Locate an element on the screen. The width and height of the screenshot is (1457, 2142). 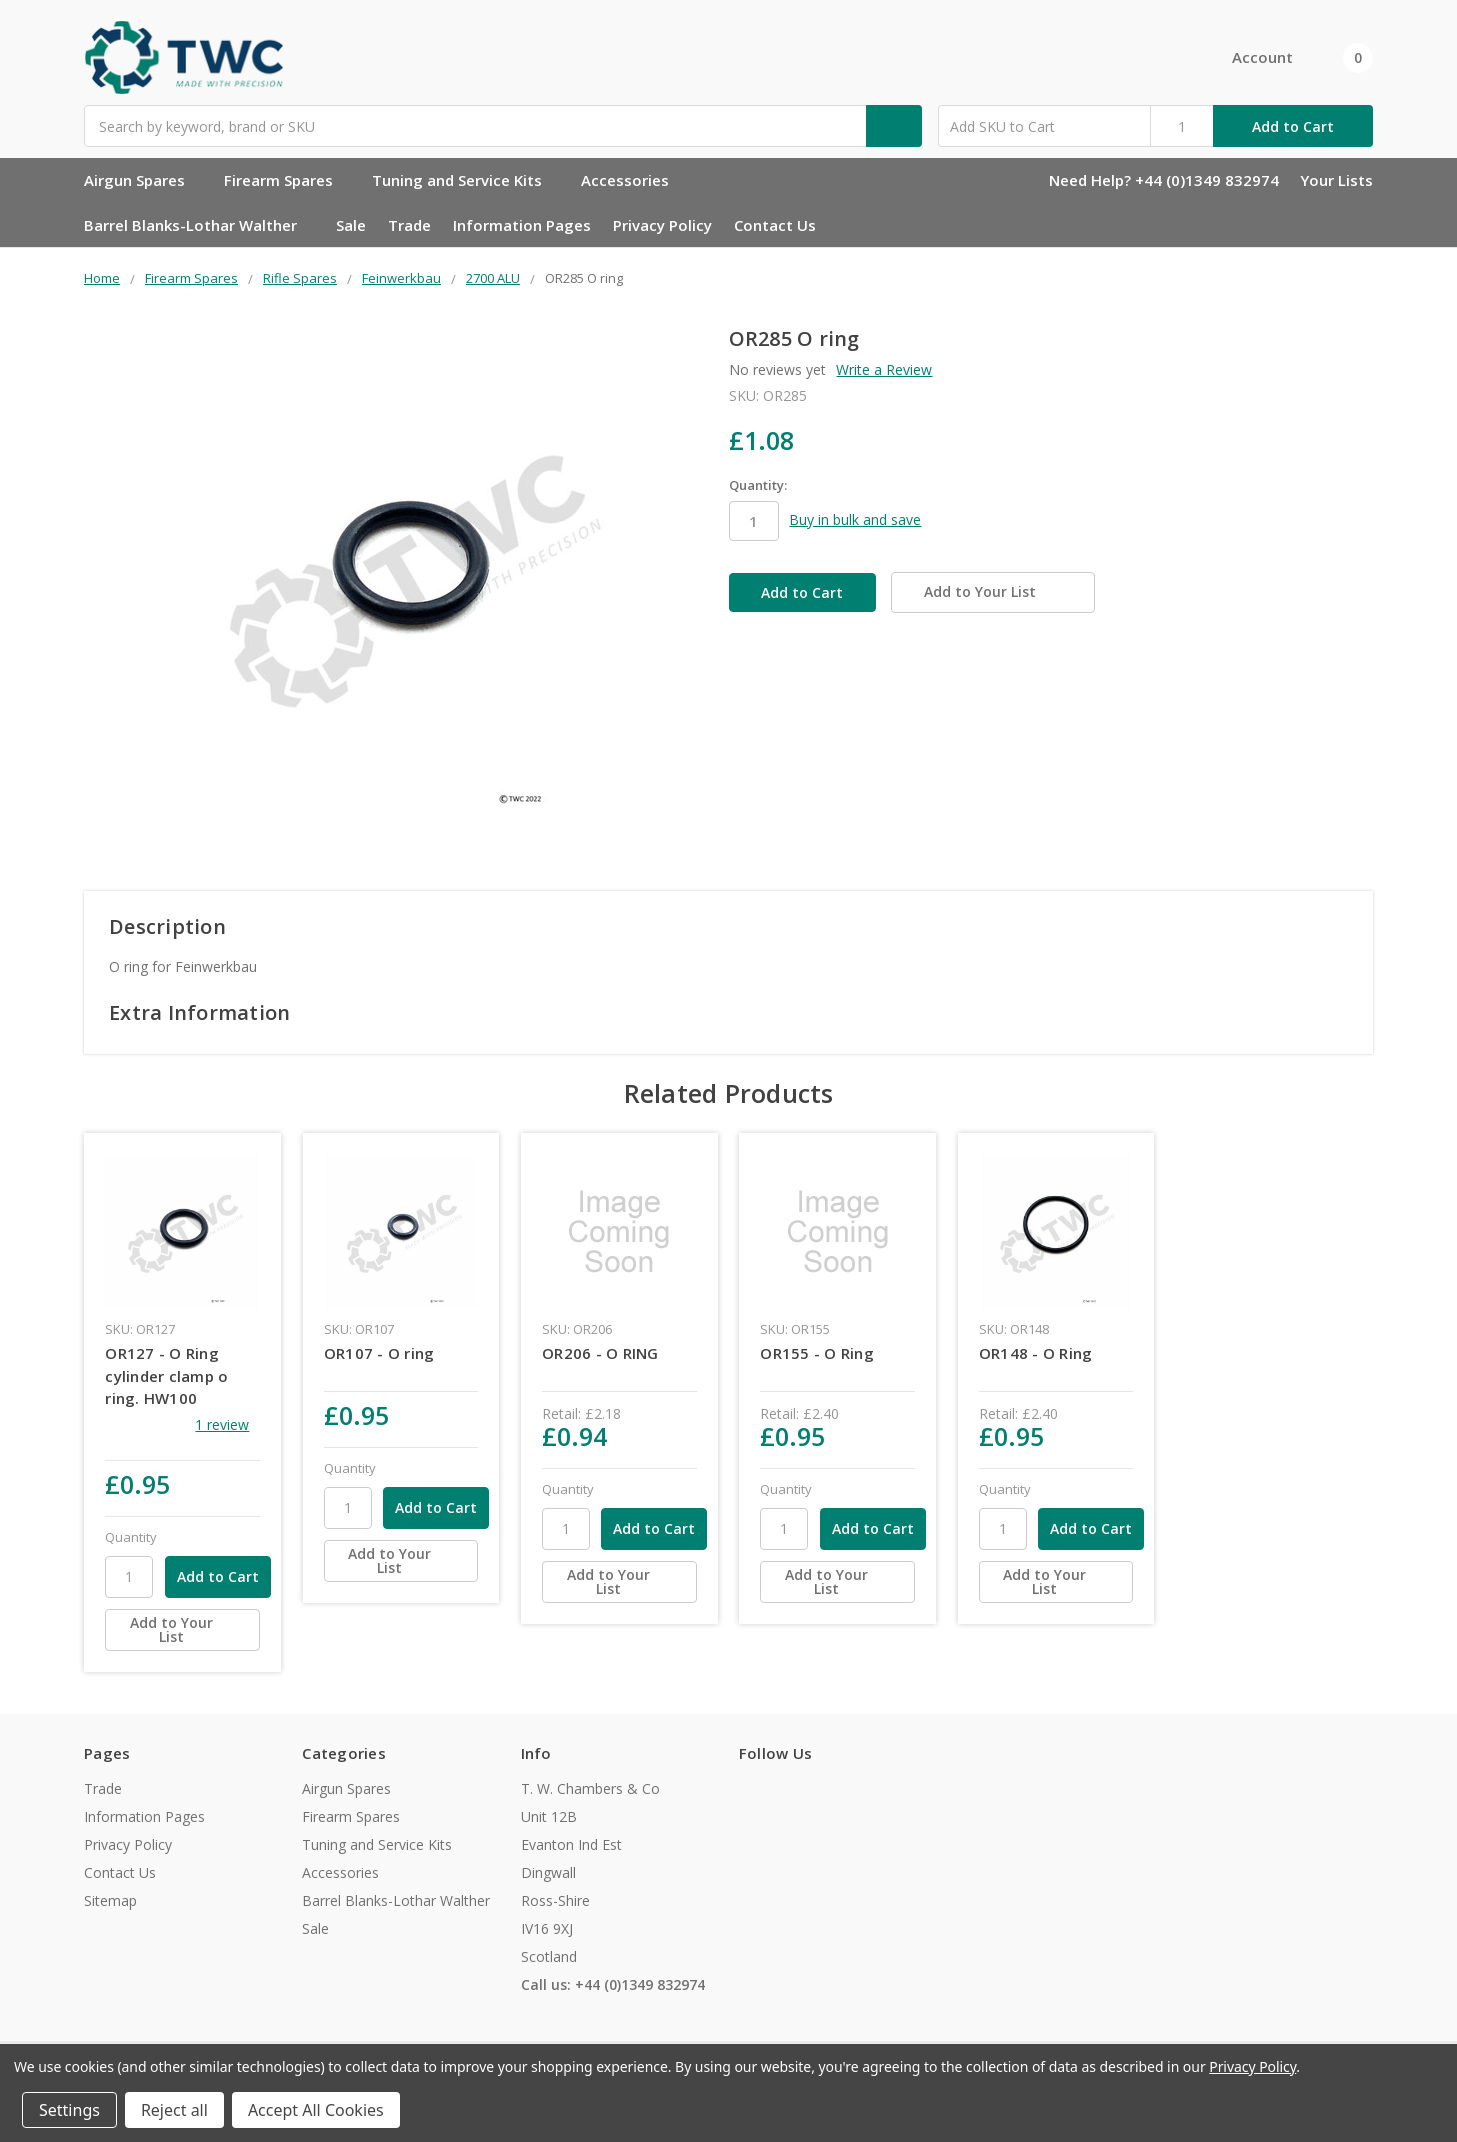
OR127 - O Ring cylinder clamp o ring. HW100 is located at coordinates (166, 1375).